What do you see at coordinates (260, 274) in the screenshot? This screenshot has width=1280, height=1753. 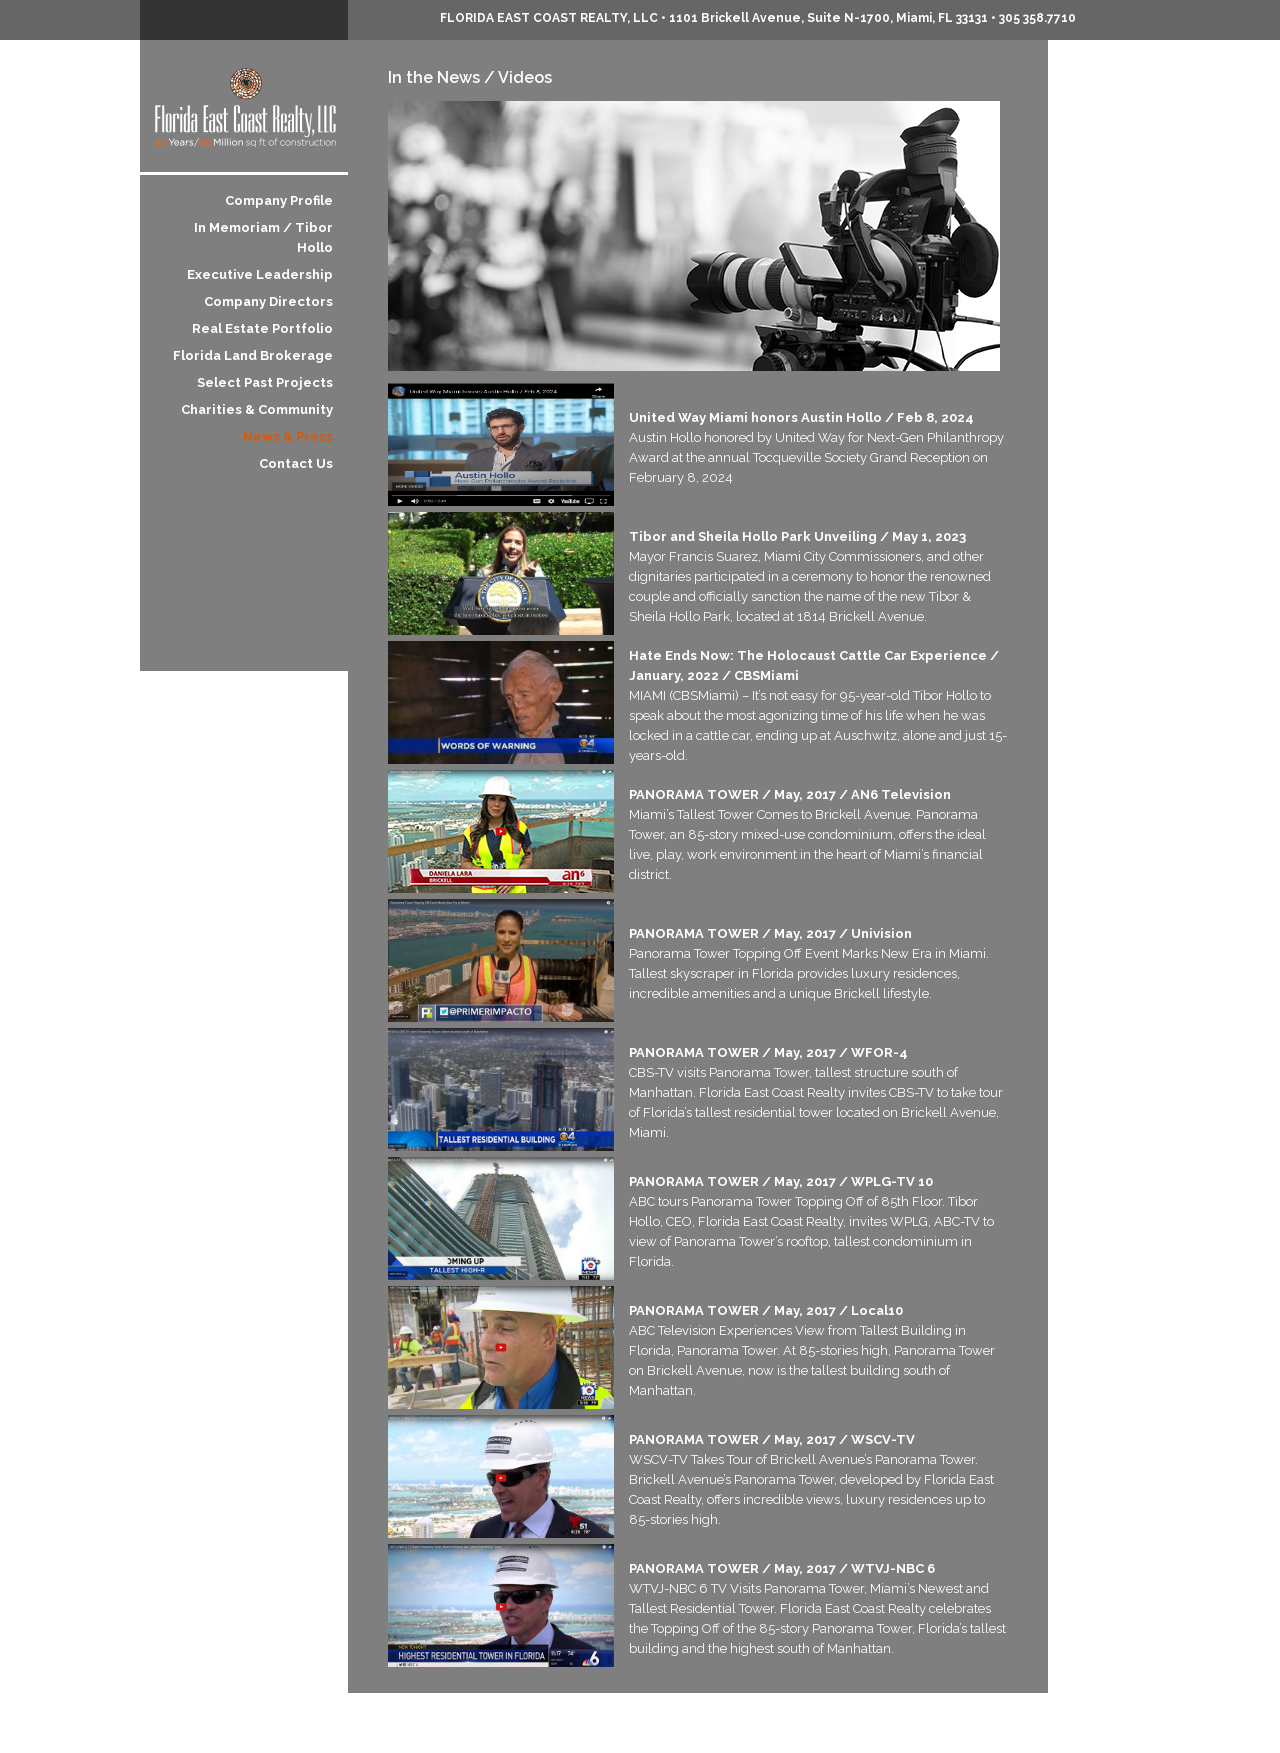 I see `Executive Leadership` at bounding box center [260, 274].